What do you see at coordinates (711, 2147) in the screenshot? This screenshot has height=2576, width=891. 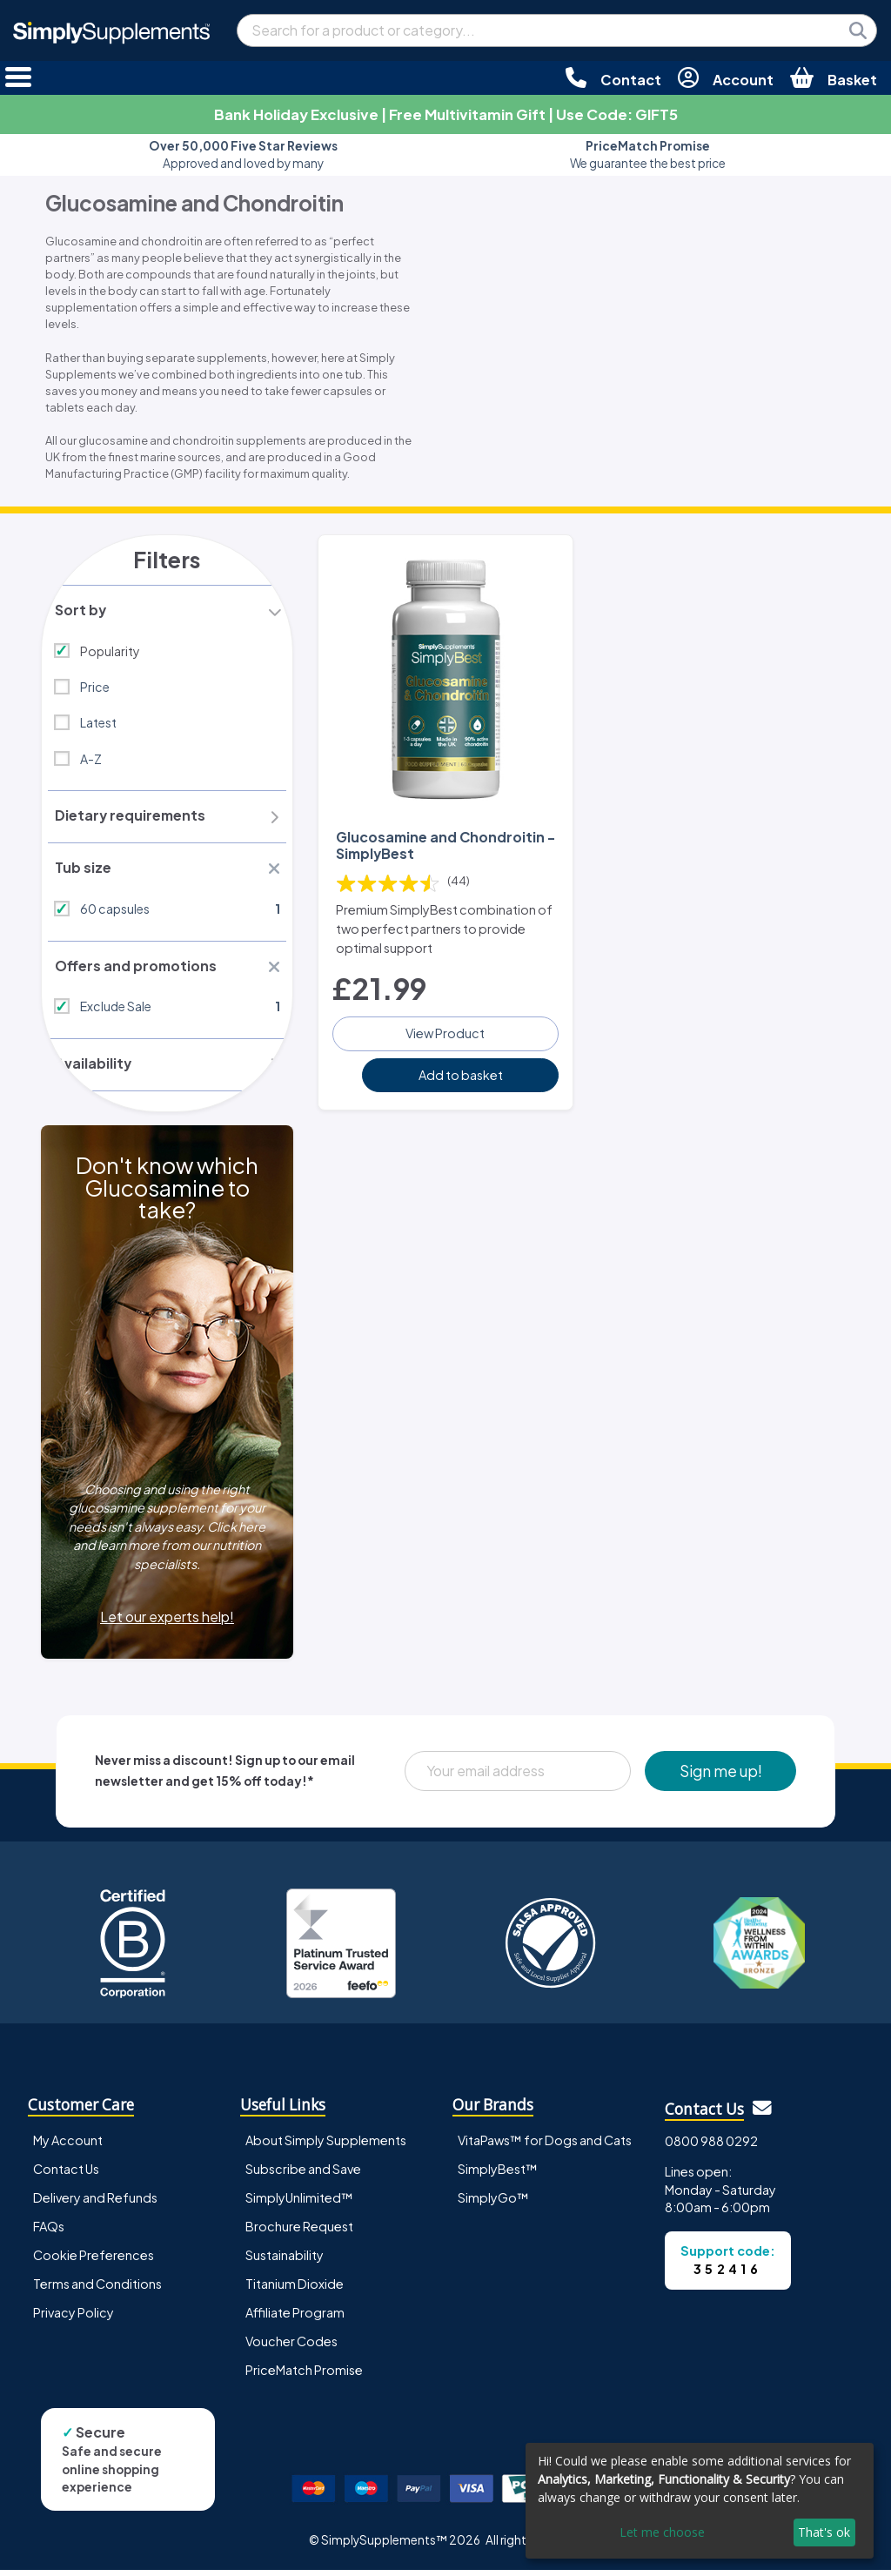 I see `0800 988 0292` at bounding box center [711, 2147].